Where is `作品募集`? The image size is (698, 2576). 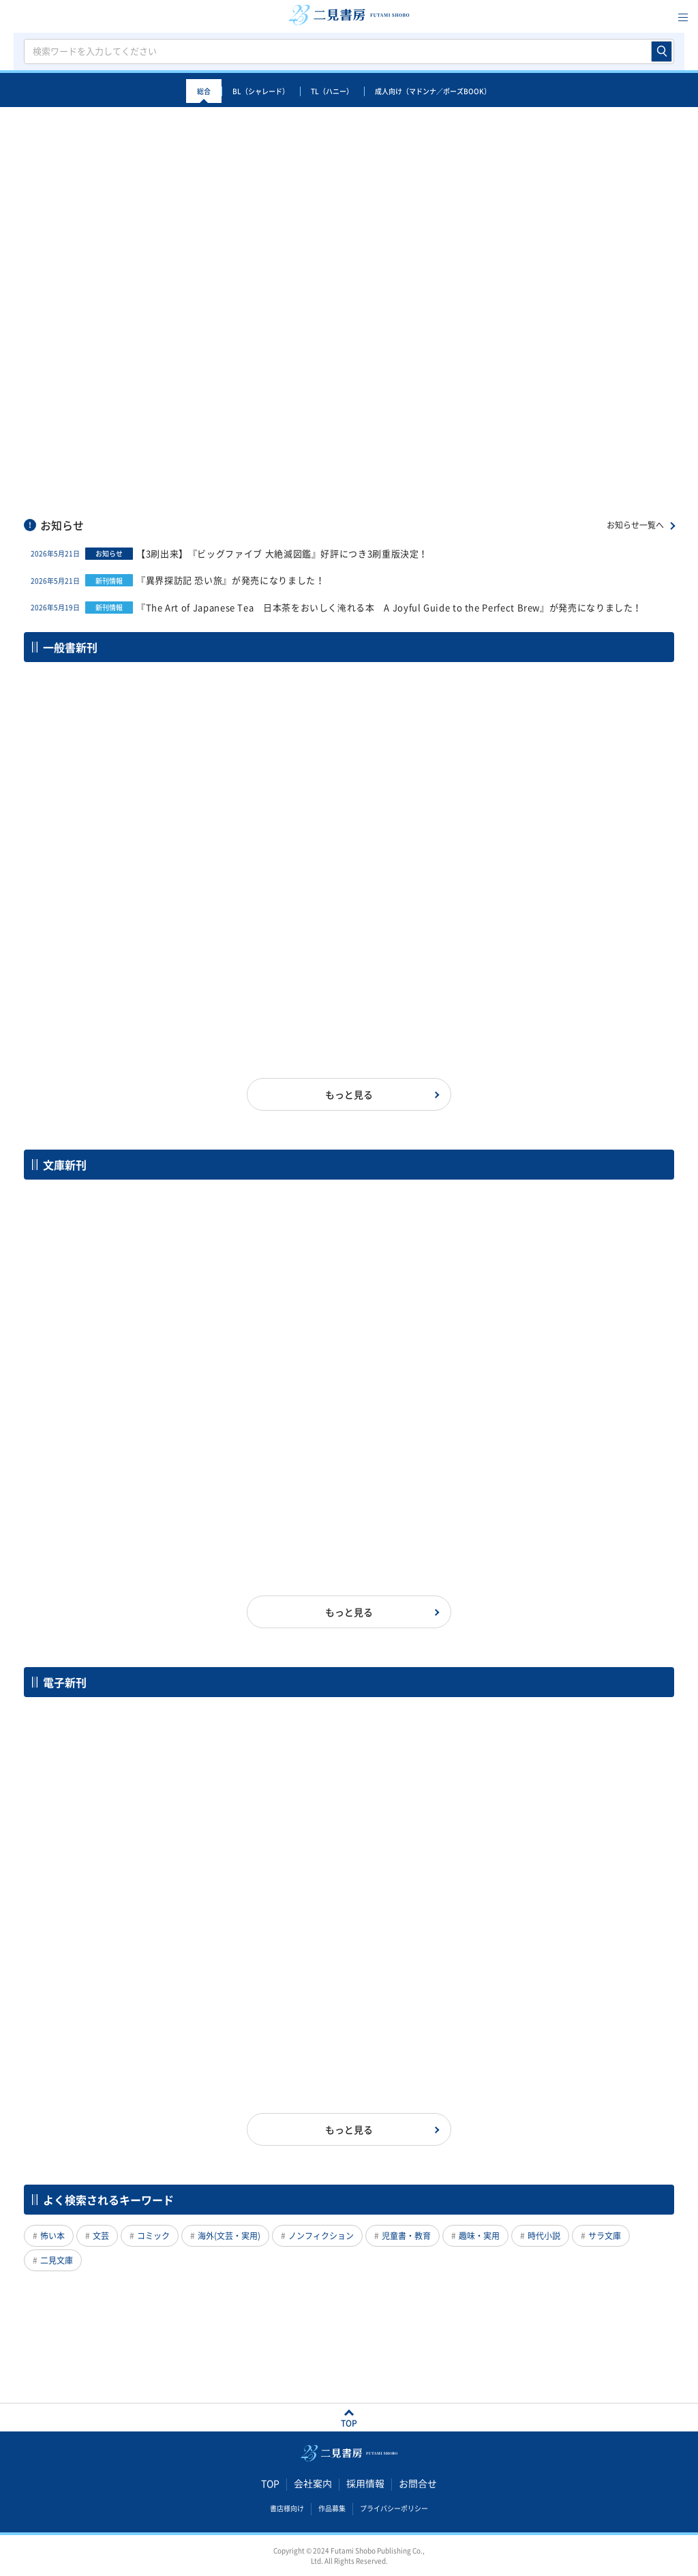
作品募集 is located at coordinates (332, 2508).